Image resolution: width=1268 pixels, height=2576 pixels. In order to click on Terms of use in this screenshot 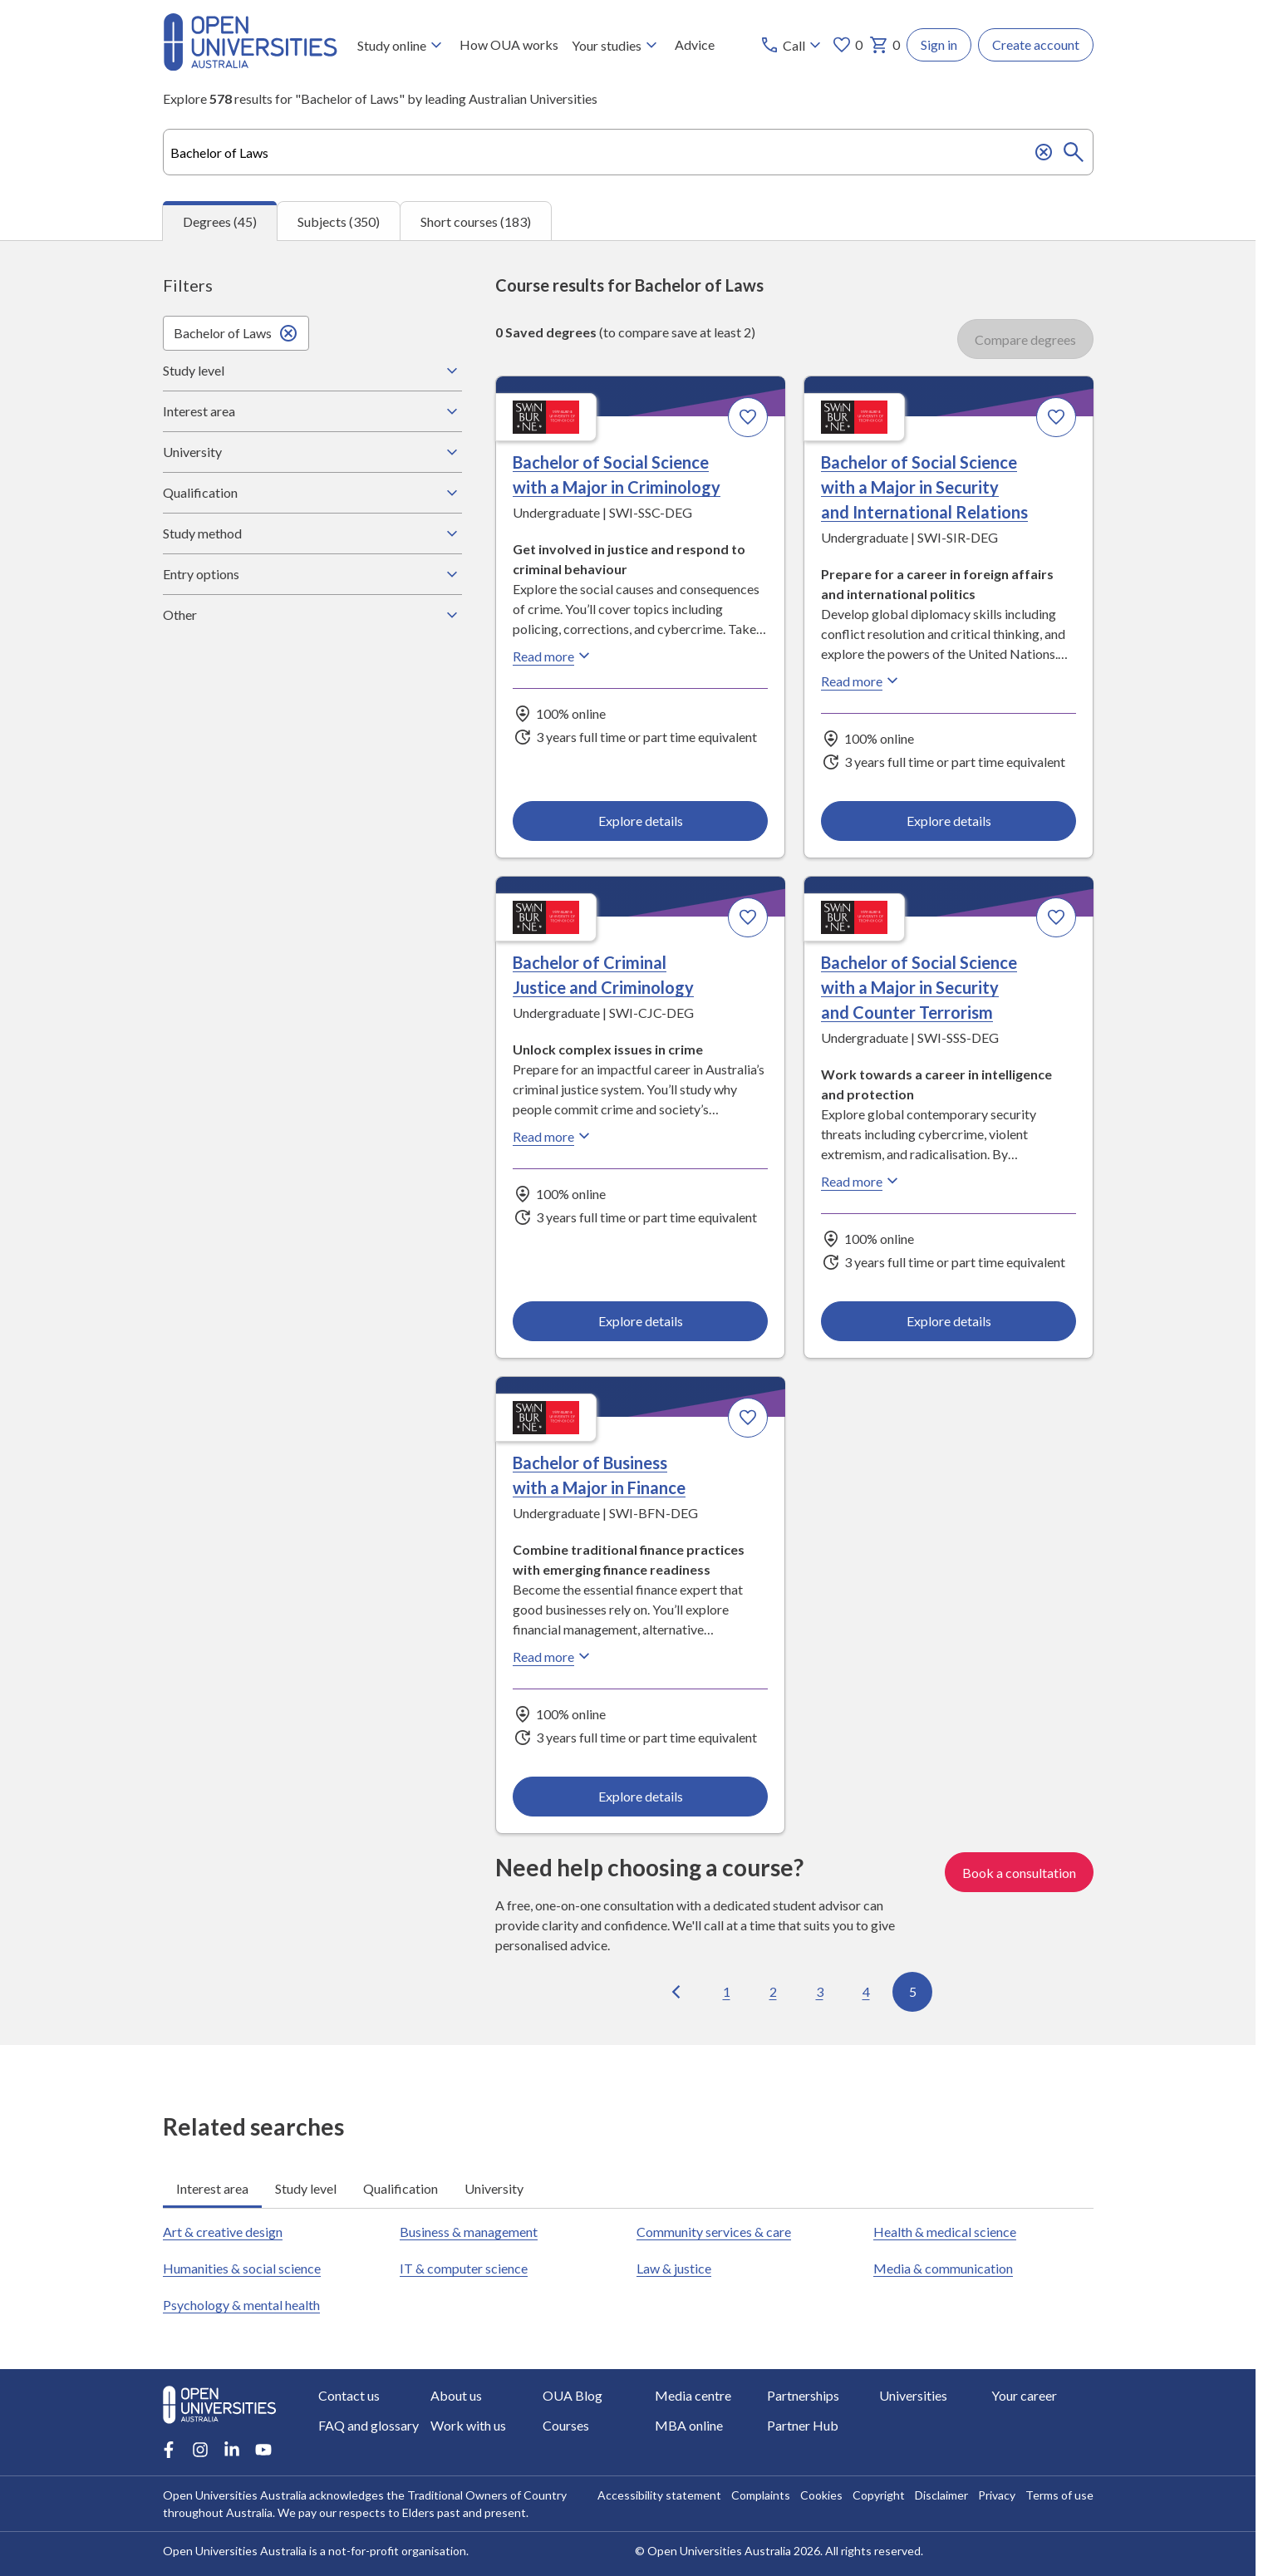, I will do `click(1059, 2495)`.